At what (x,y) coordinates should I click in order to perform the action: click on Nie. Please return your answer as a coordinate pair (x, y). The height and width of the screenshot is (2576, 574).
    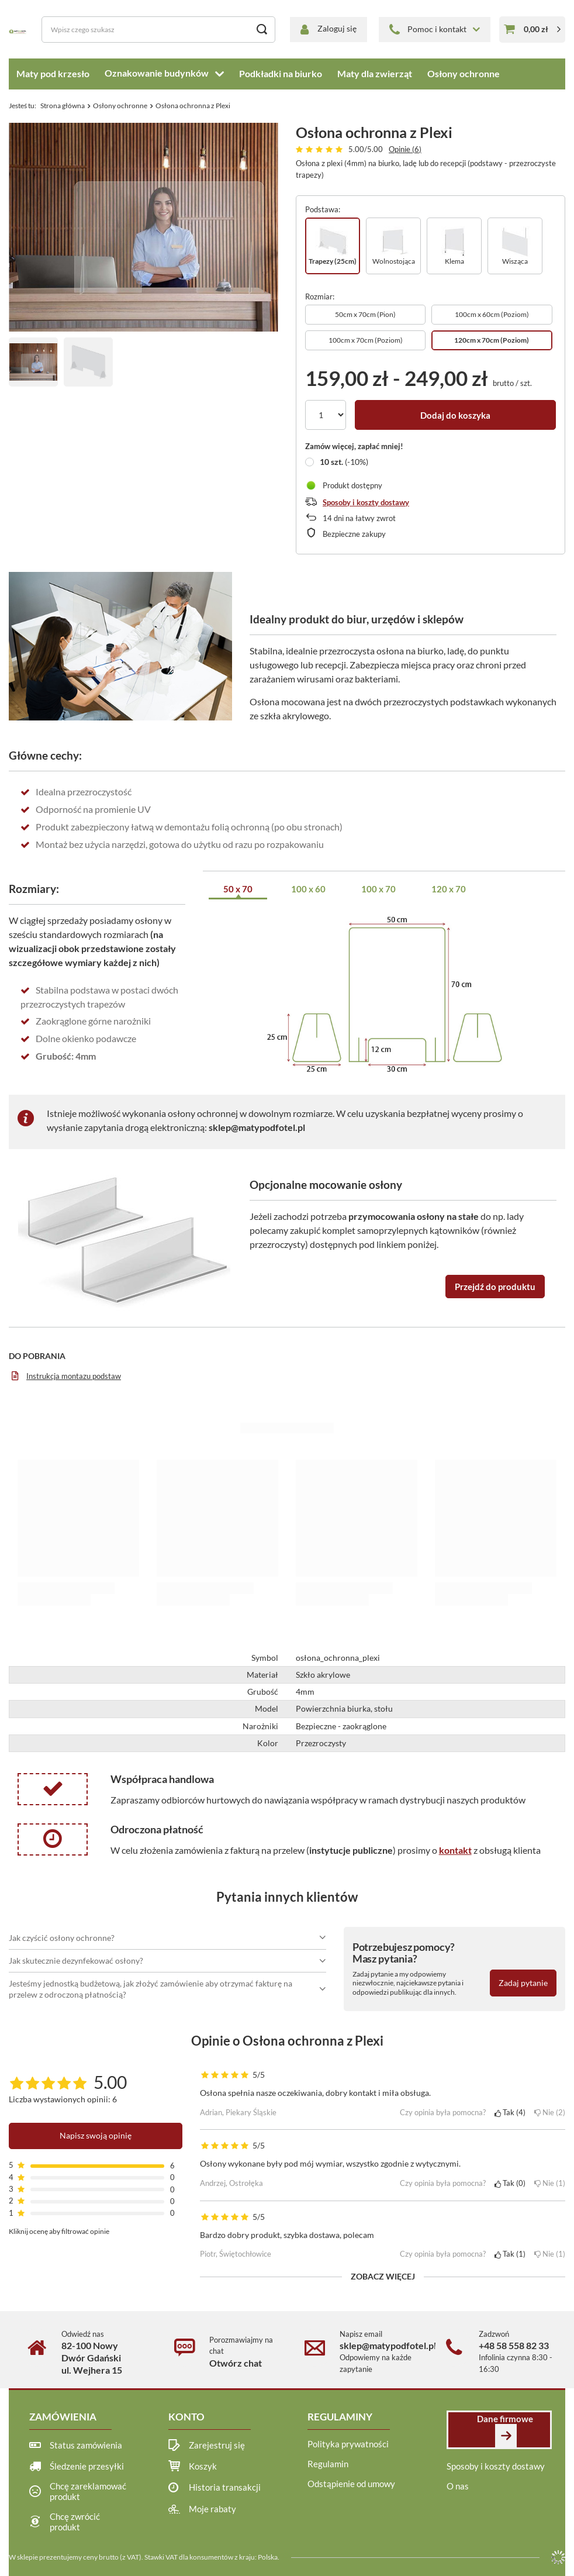
    Looking at the image, I should click on (549, 2112).